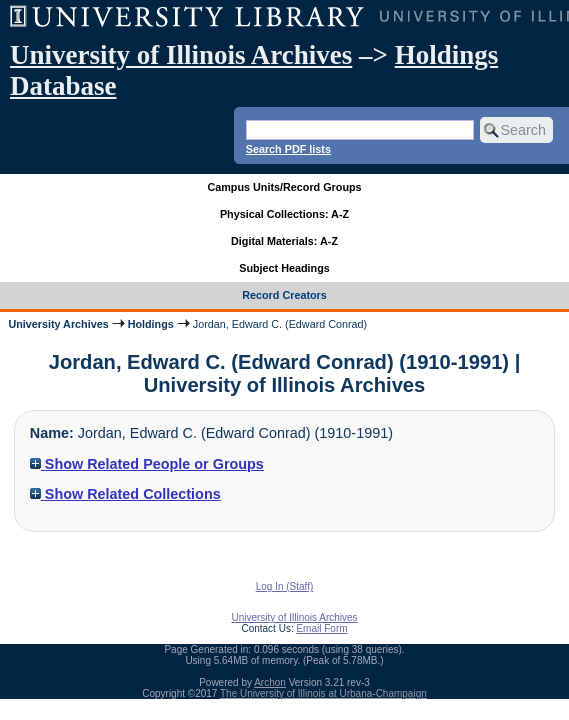 The height and width of the screenshot is (720, 569). Describe the element at coordinates (284, 295) in the screenshot. I see `Record Creators` at that location.